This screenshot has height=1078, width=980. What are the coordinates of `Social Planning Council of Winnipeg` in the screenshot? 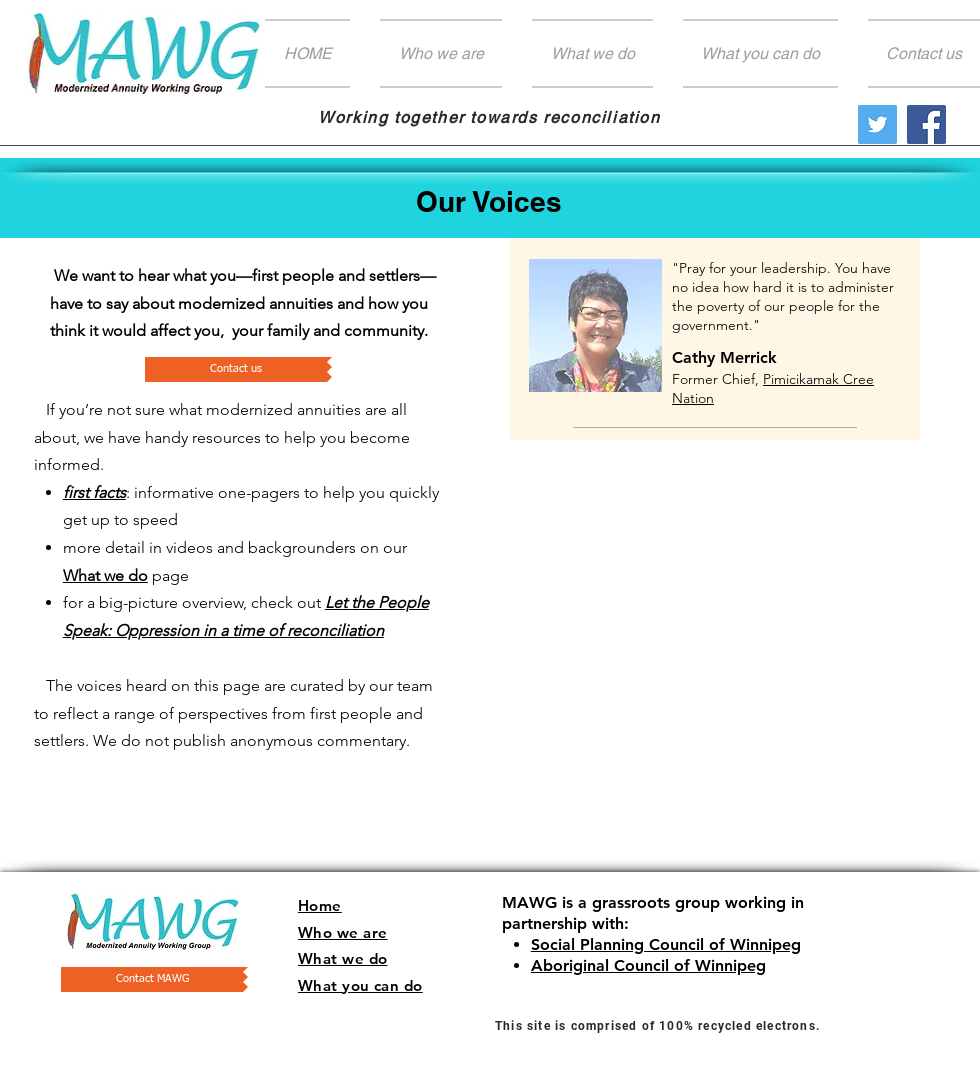 It's located at (666, 944).